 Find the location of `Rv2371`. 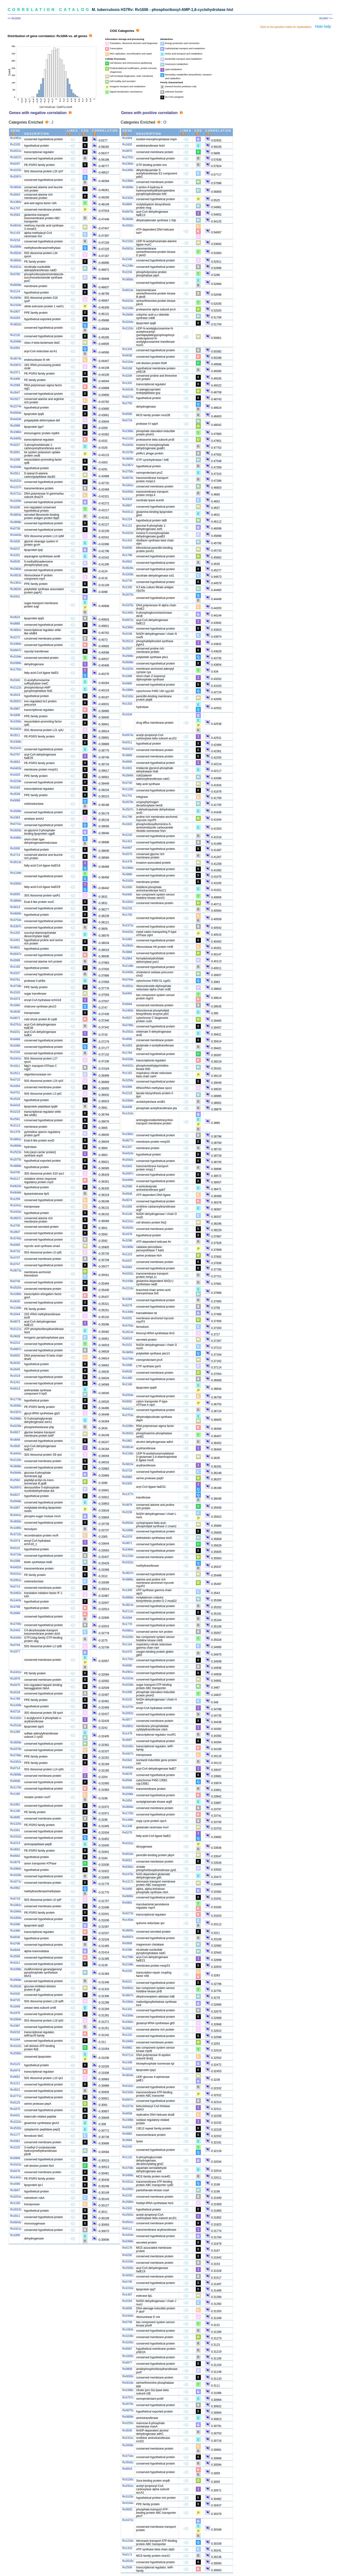

Rv2371 is located at coordinates (15, 372).